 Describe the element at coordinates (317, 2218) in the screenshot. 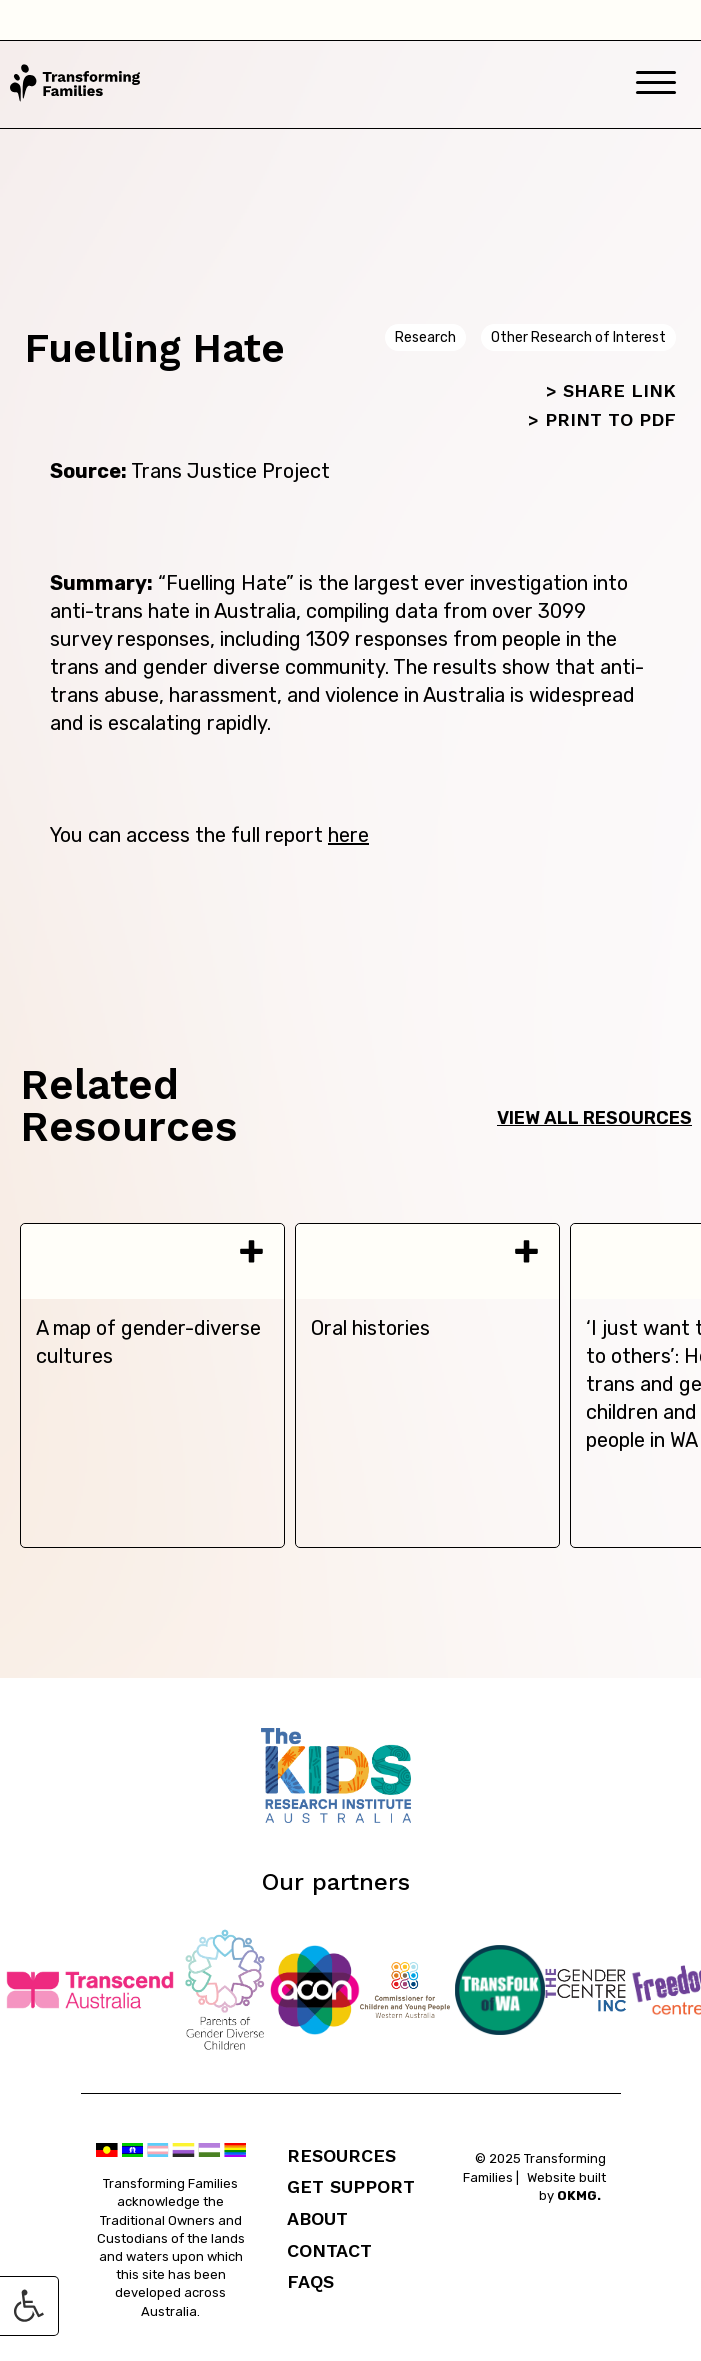

I see `About` at that location.